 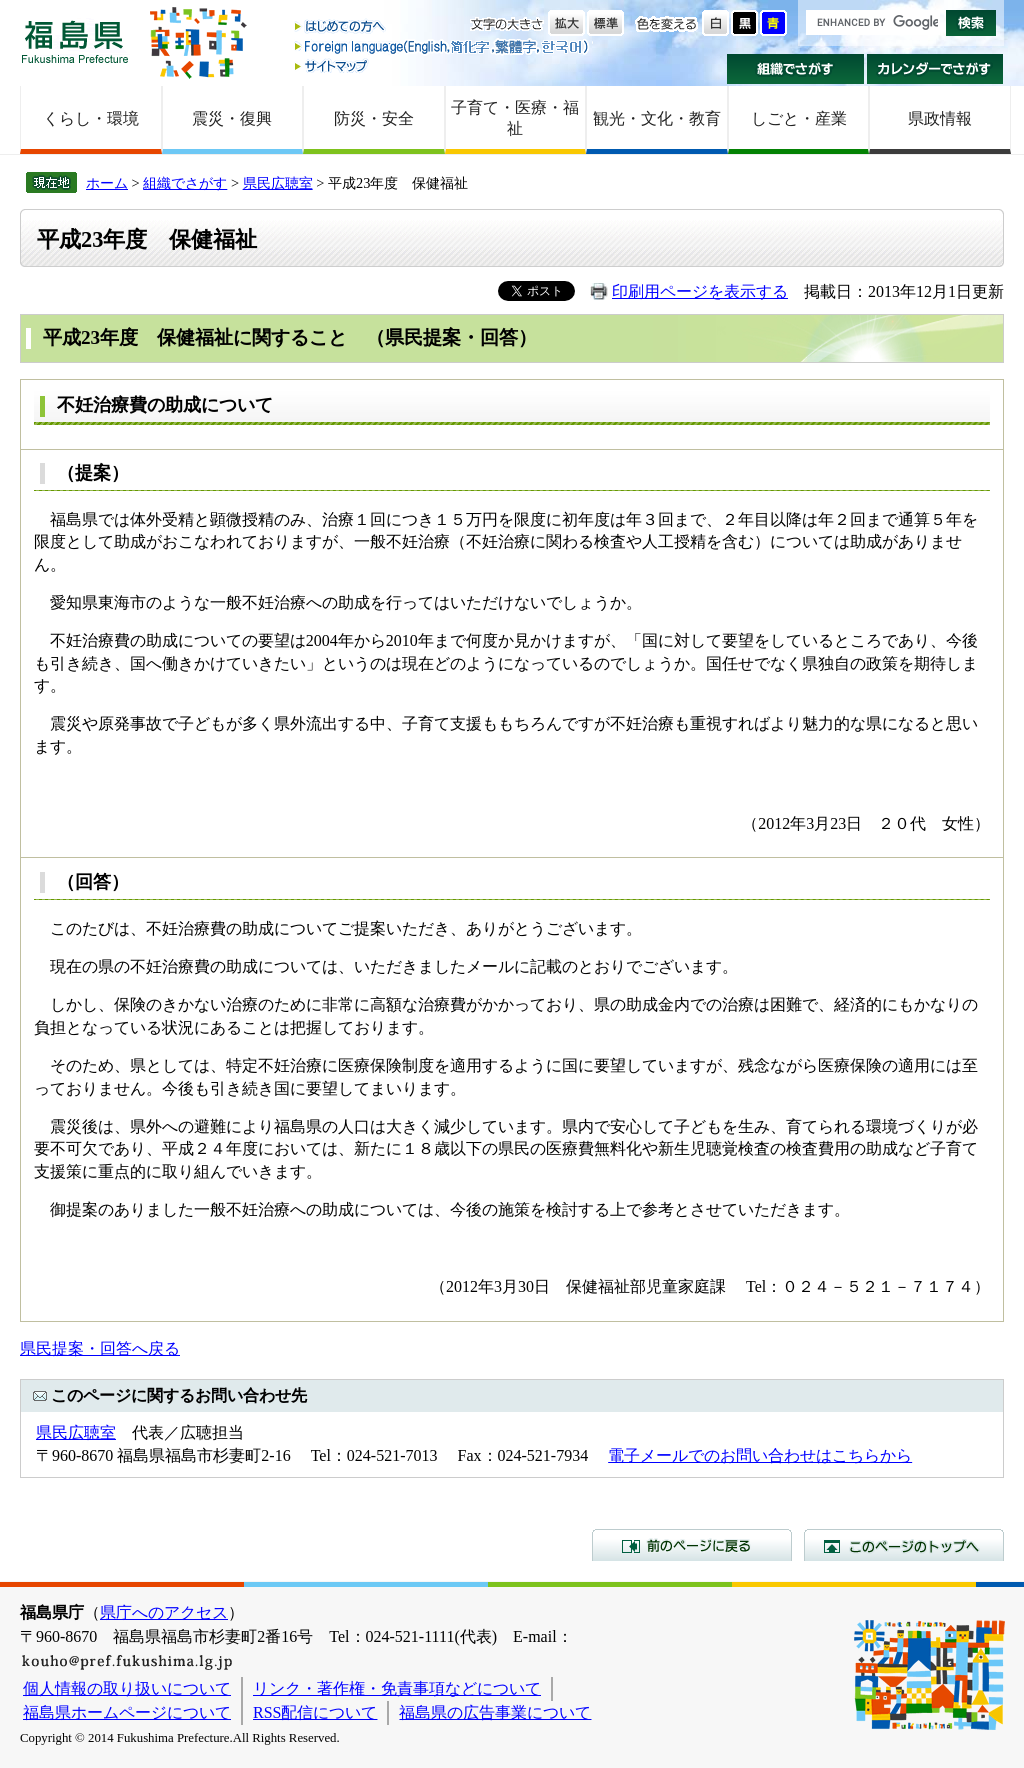 I want to click on 子育て・医療・福祉, so click(x=515, y=118).